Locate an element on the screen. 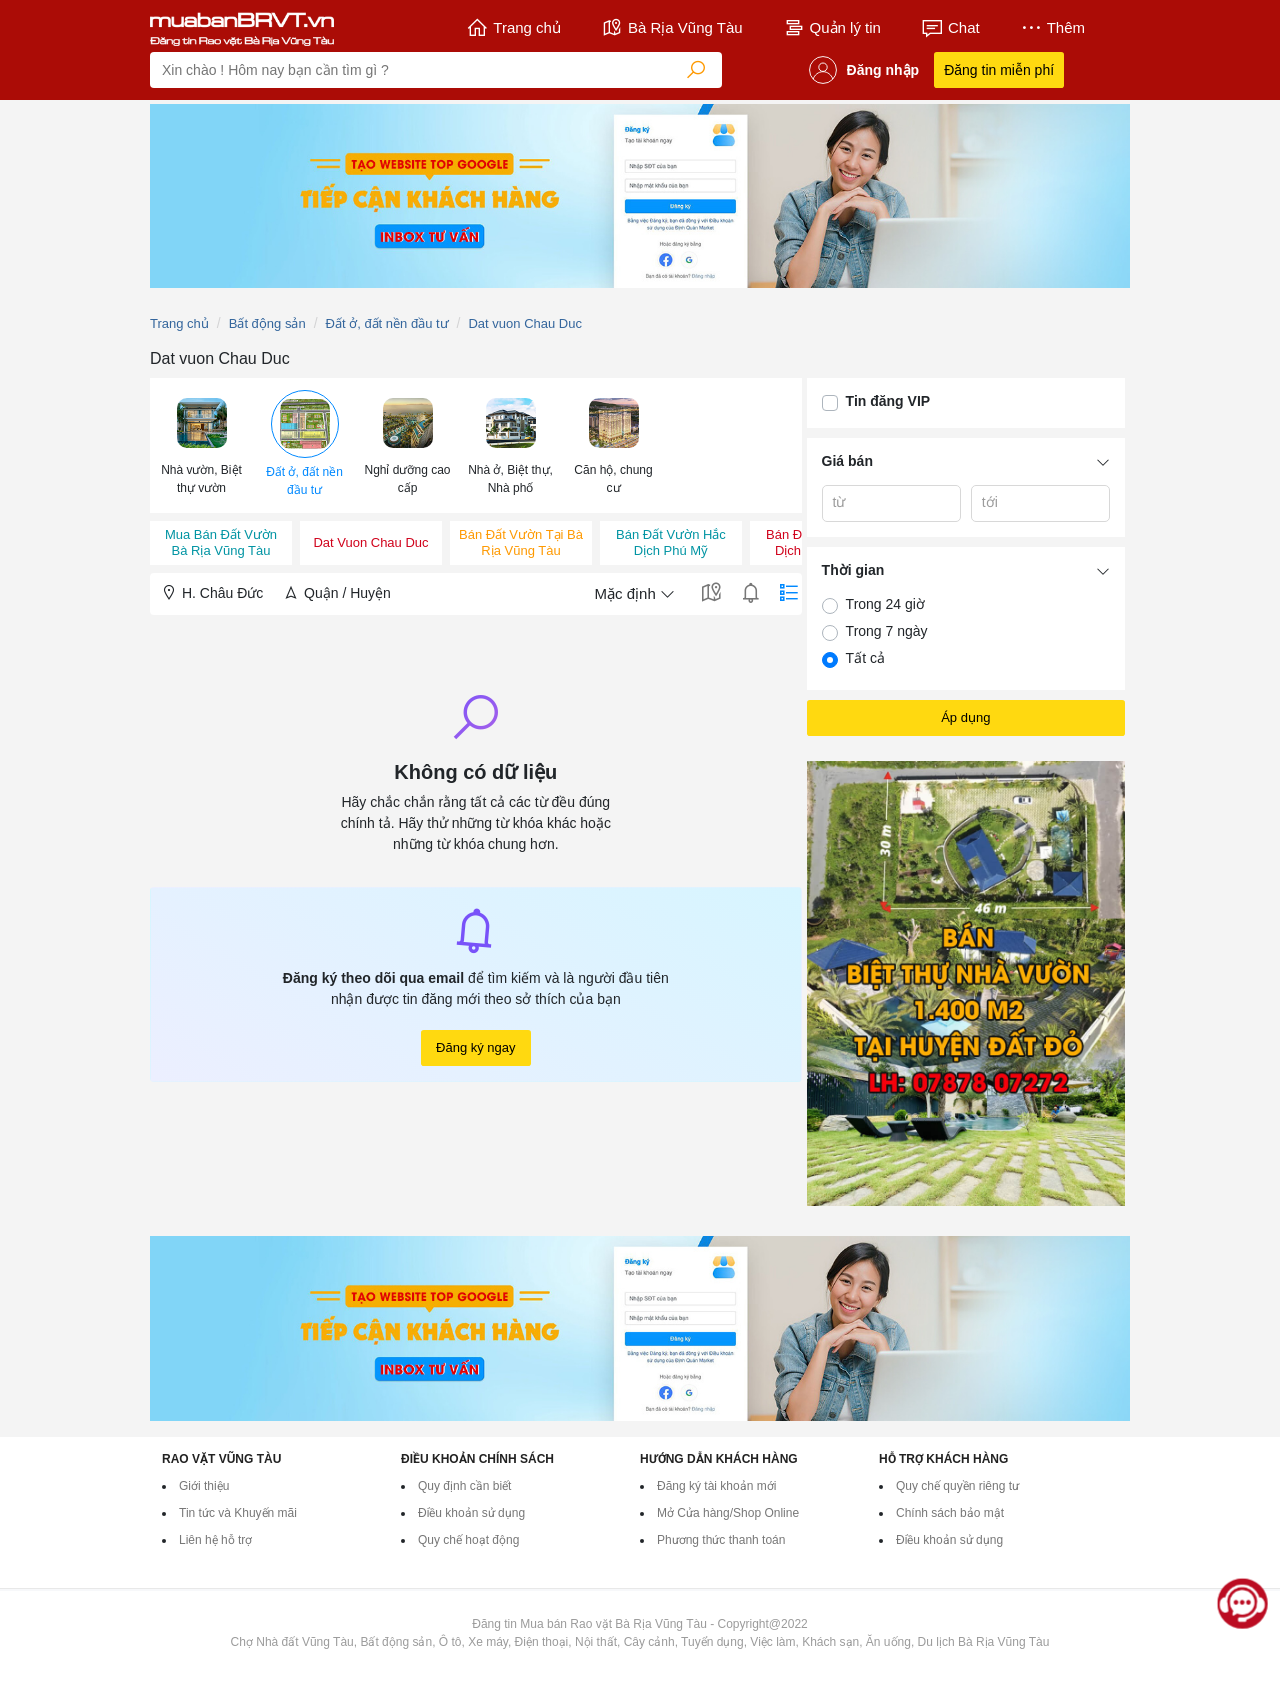 Image resolution: width=1280 pixels, height=1691 pixels. Điều khoản sử dụng is located at coordinates (471, 1513).